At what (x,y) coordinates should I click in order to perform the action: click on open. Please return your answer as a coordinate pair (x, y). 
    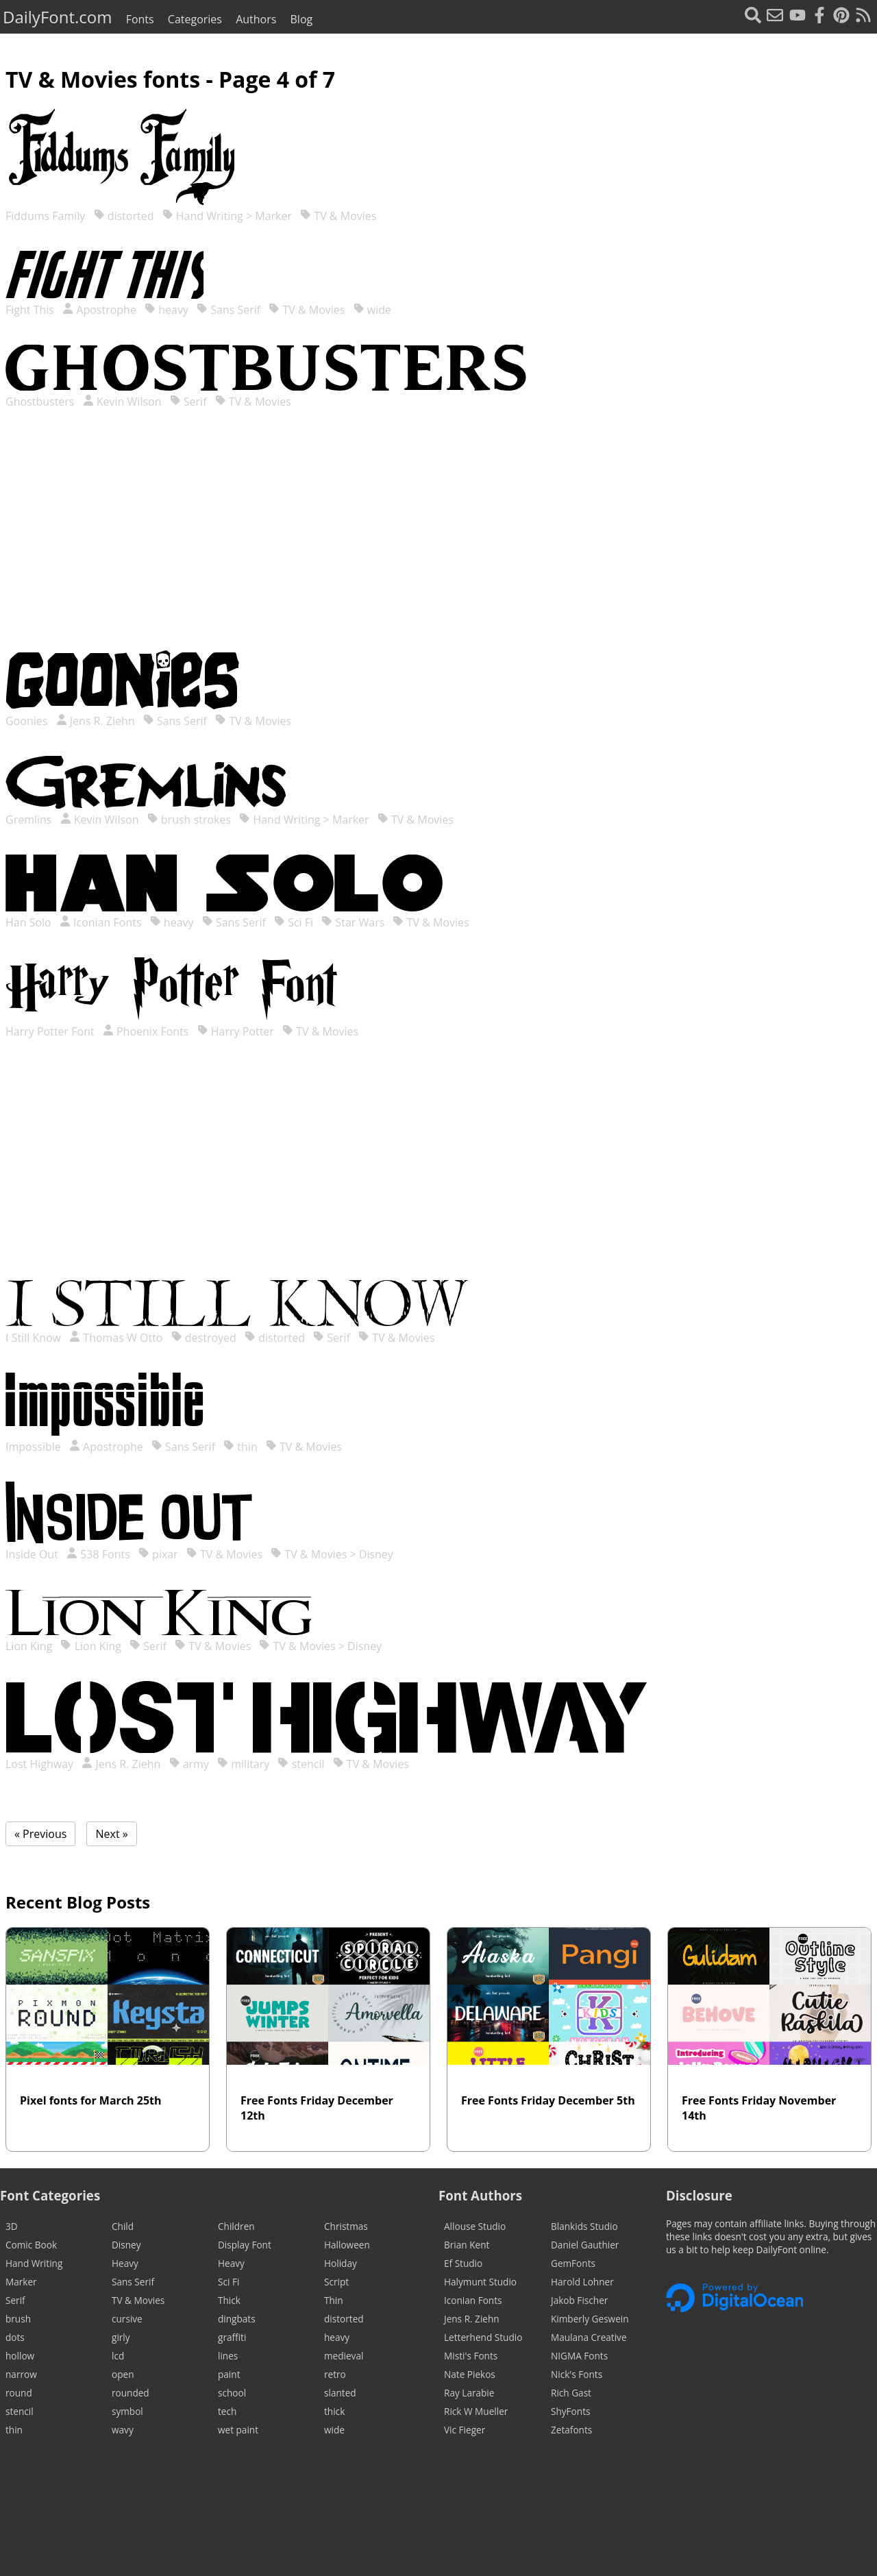
    Looking at the image, I should click on (123, 2374).